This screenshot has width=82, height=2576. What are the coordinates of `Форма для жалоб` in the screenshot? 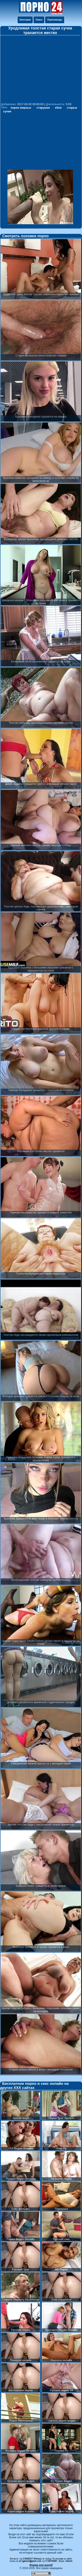 It's located at (41, 2565).